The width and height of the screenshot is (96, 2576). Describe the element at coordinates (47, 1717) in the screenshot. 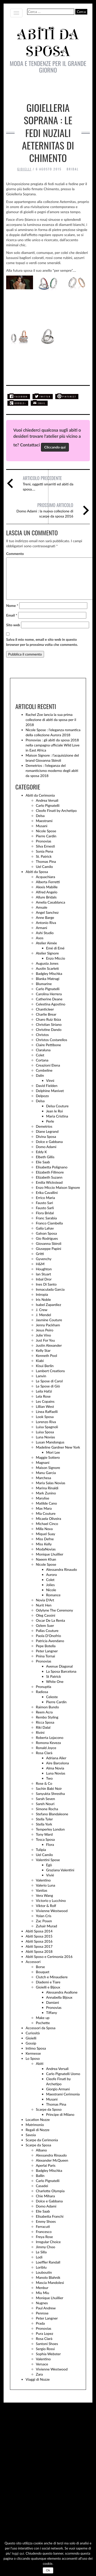

I see `Rembo Styling` at that location.